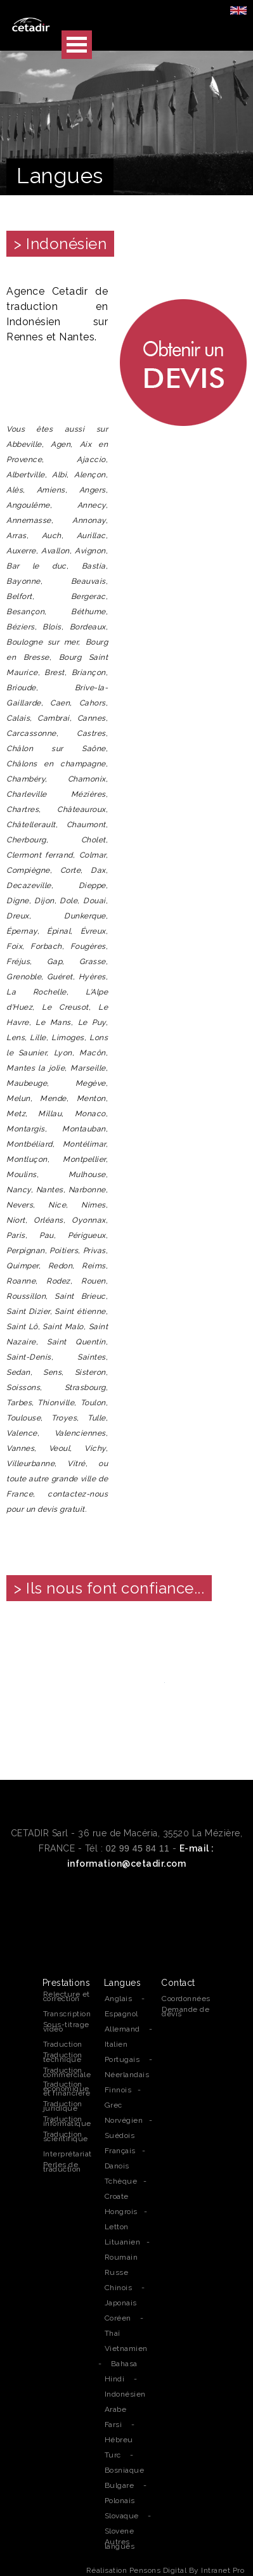  I want to click on Angoulême, so click(28, 505).